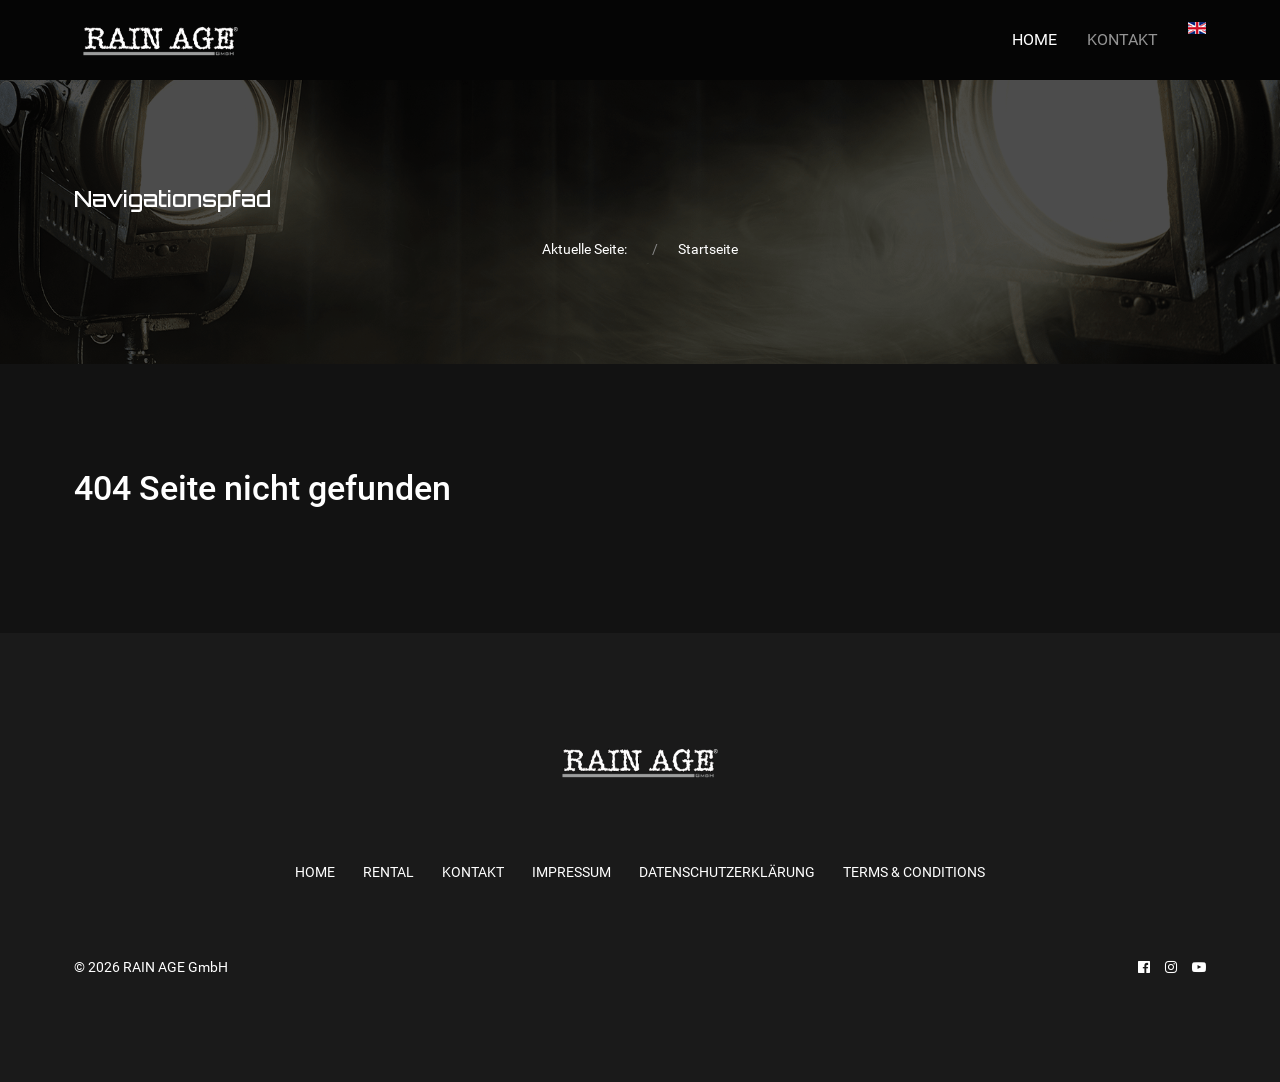  I want to click on Home, so click(1034, 39).